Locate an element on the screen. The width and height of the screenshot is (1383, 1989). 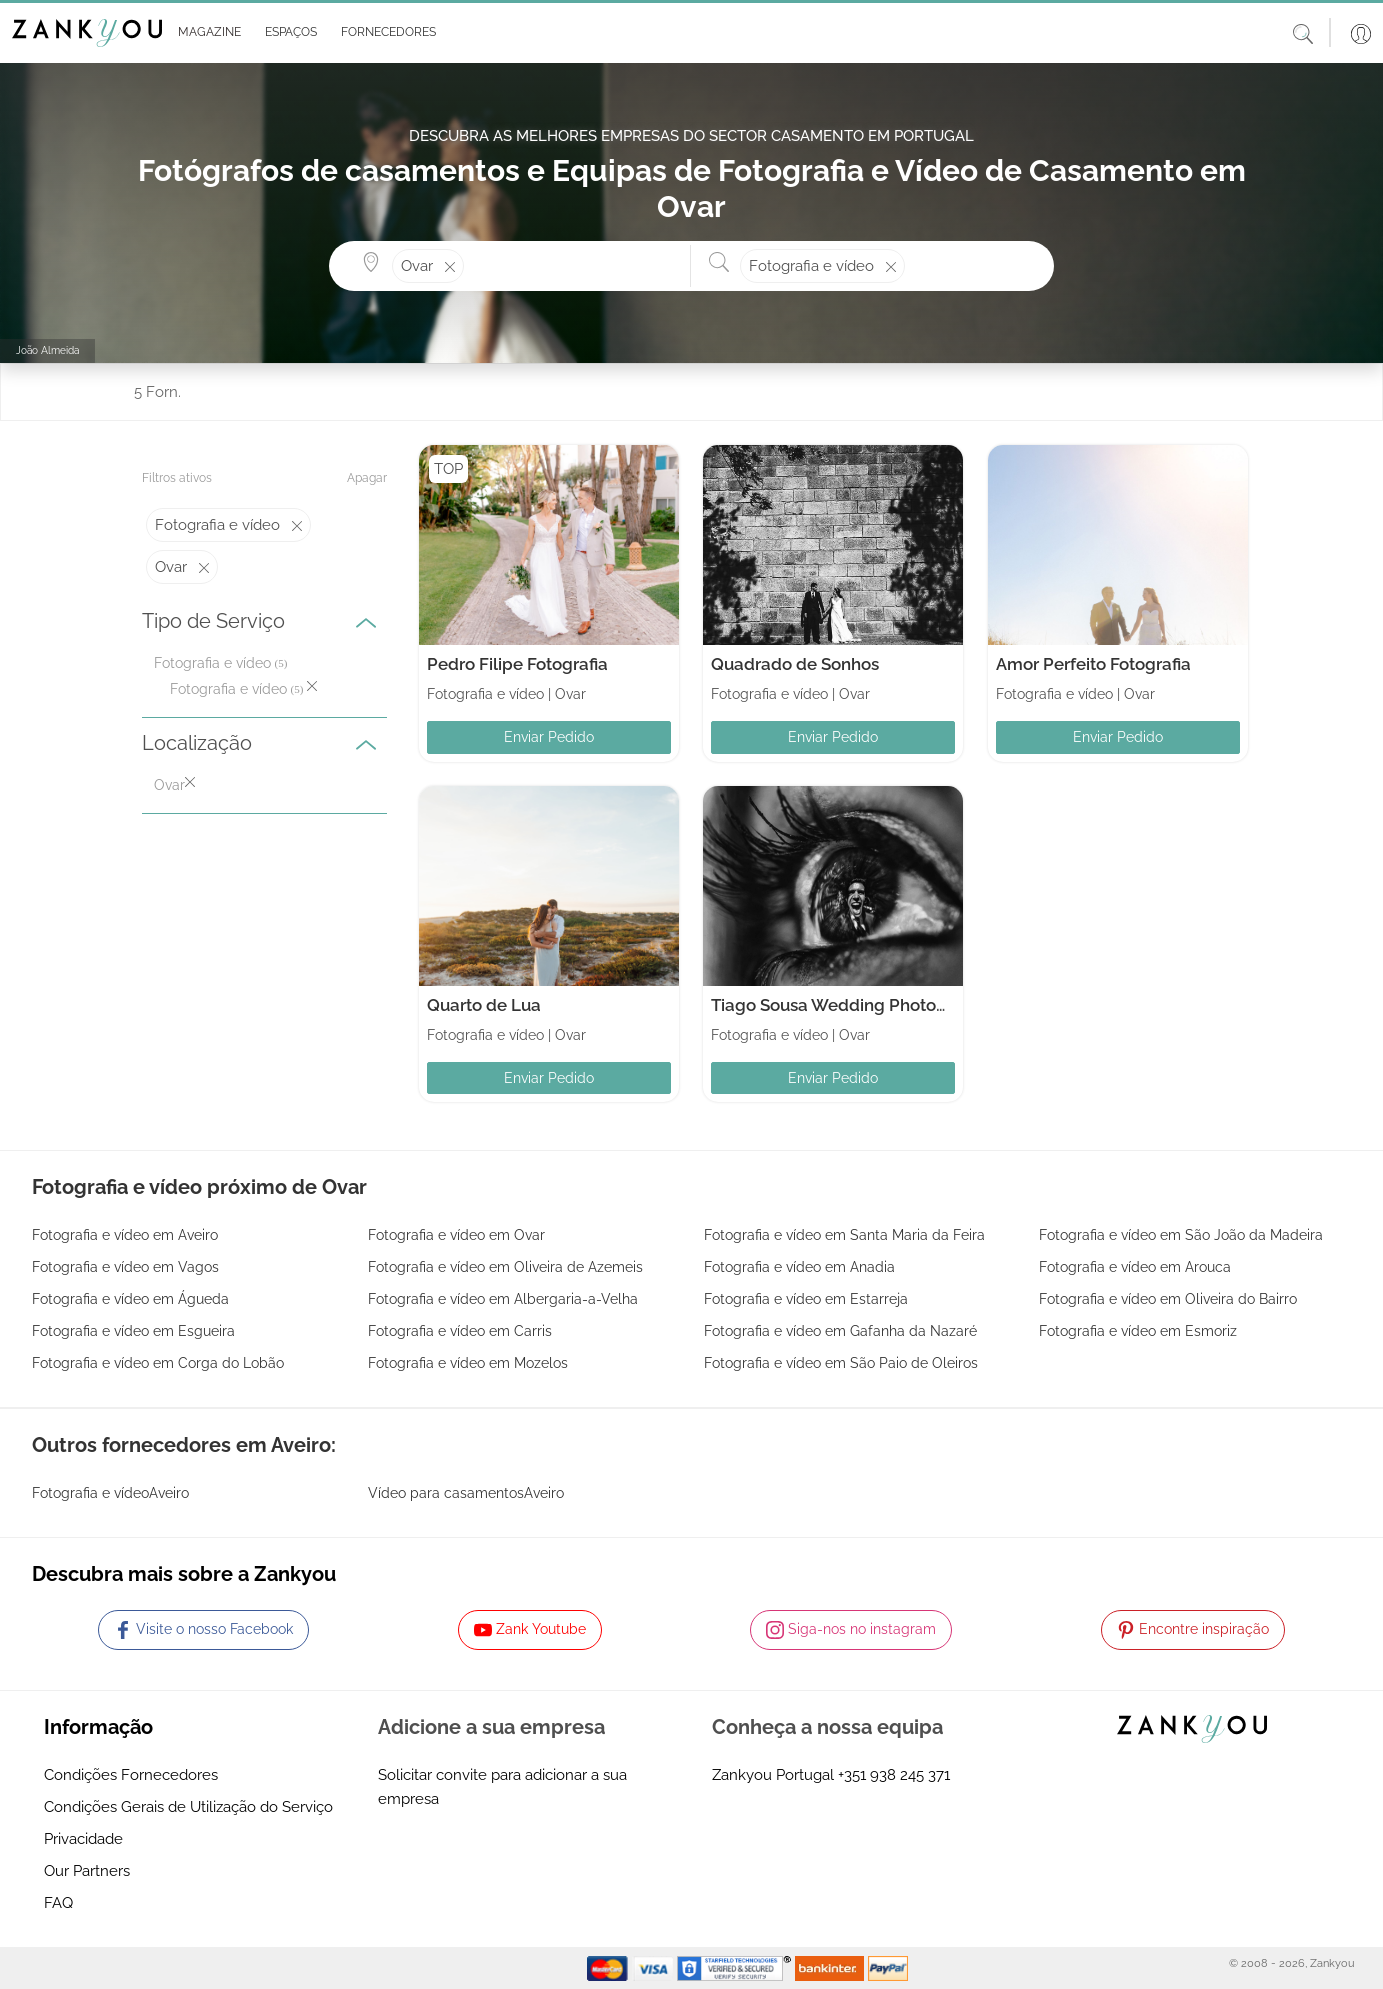
Quarto de Lua is located at coordinates (484, 1005).